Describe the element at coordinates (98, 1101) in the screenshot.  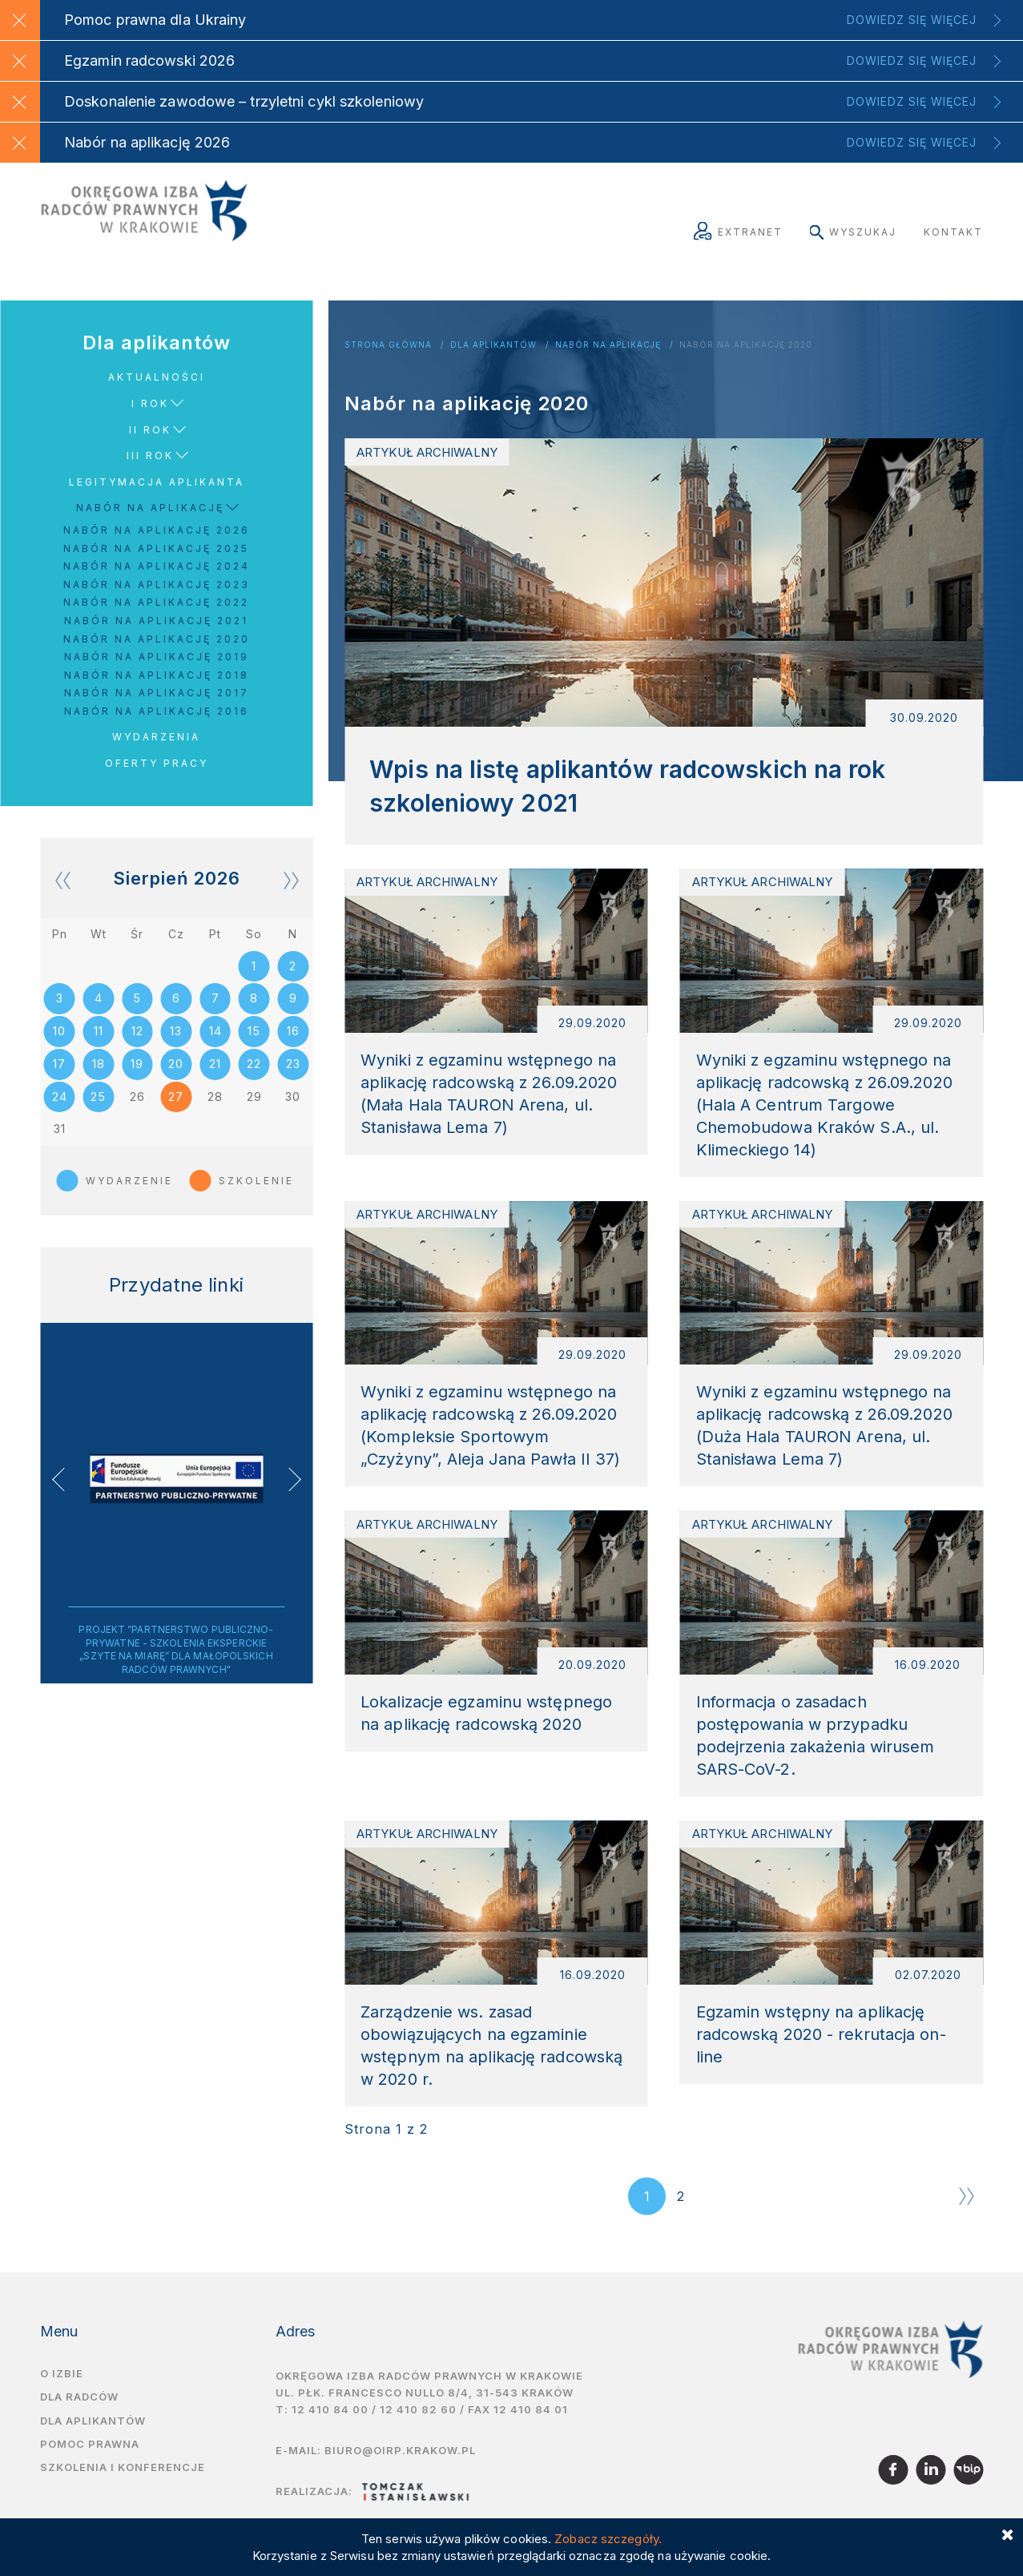
I see `25` at that location.